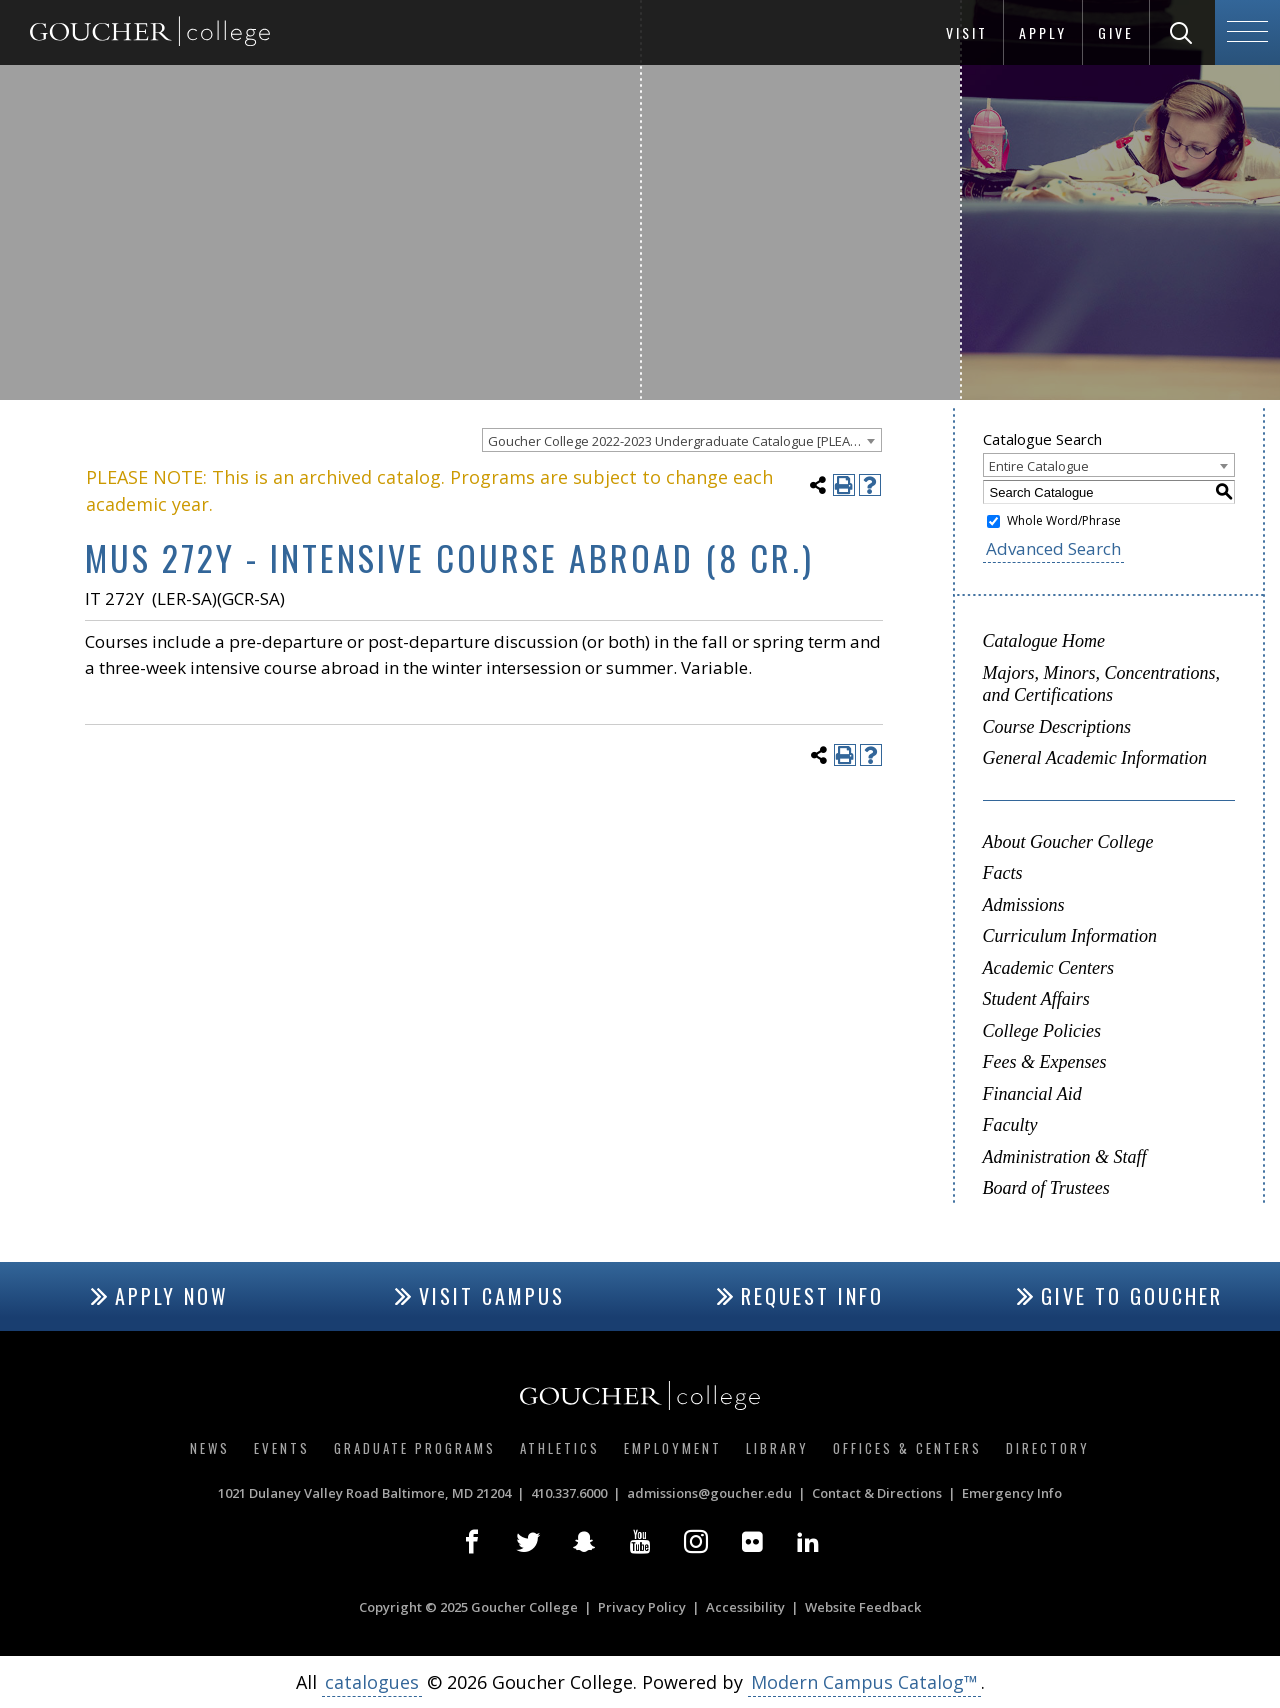  Describe the element at coordinates (863, 1607) in the screenshot. I see `Website Feedback` at that location.